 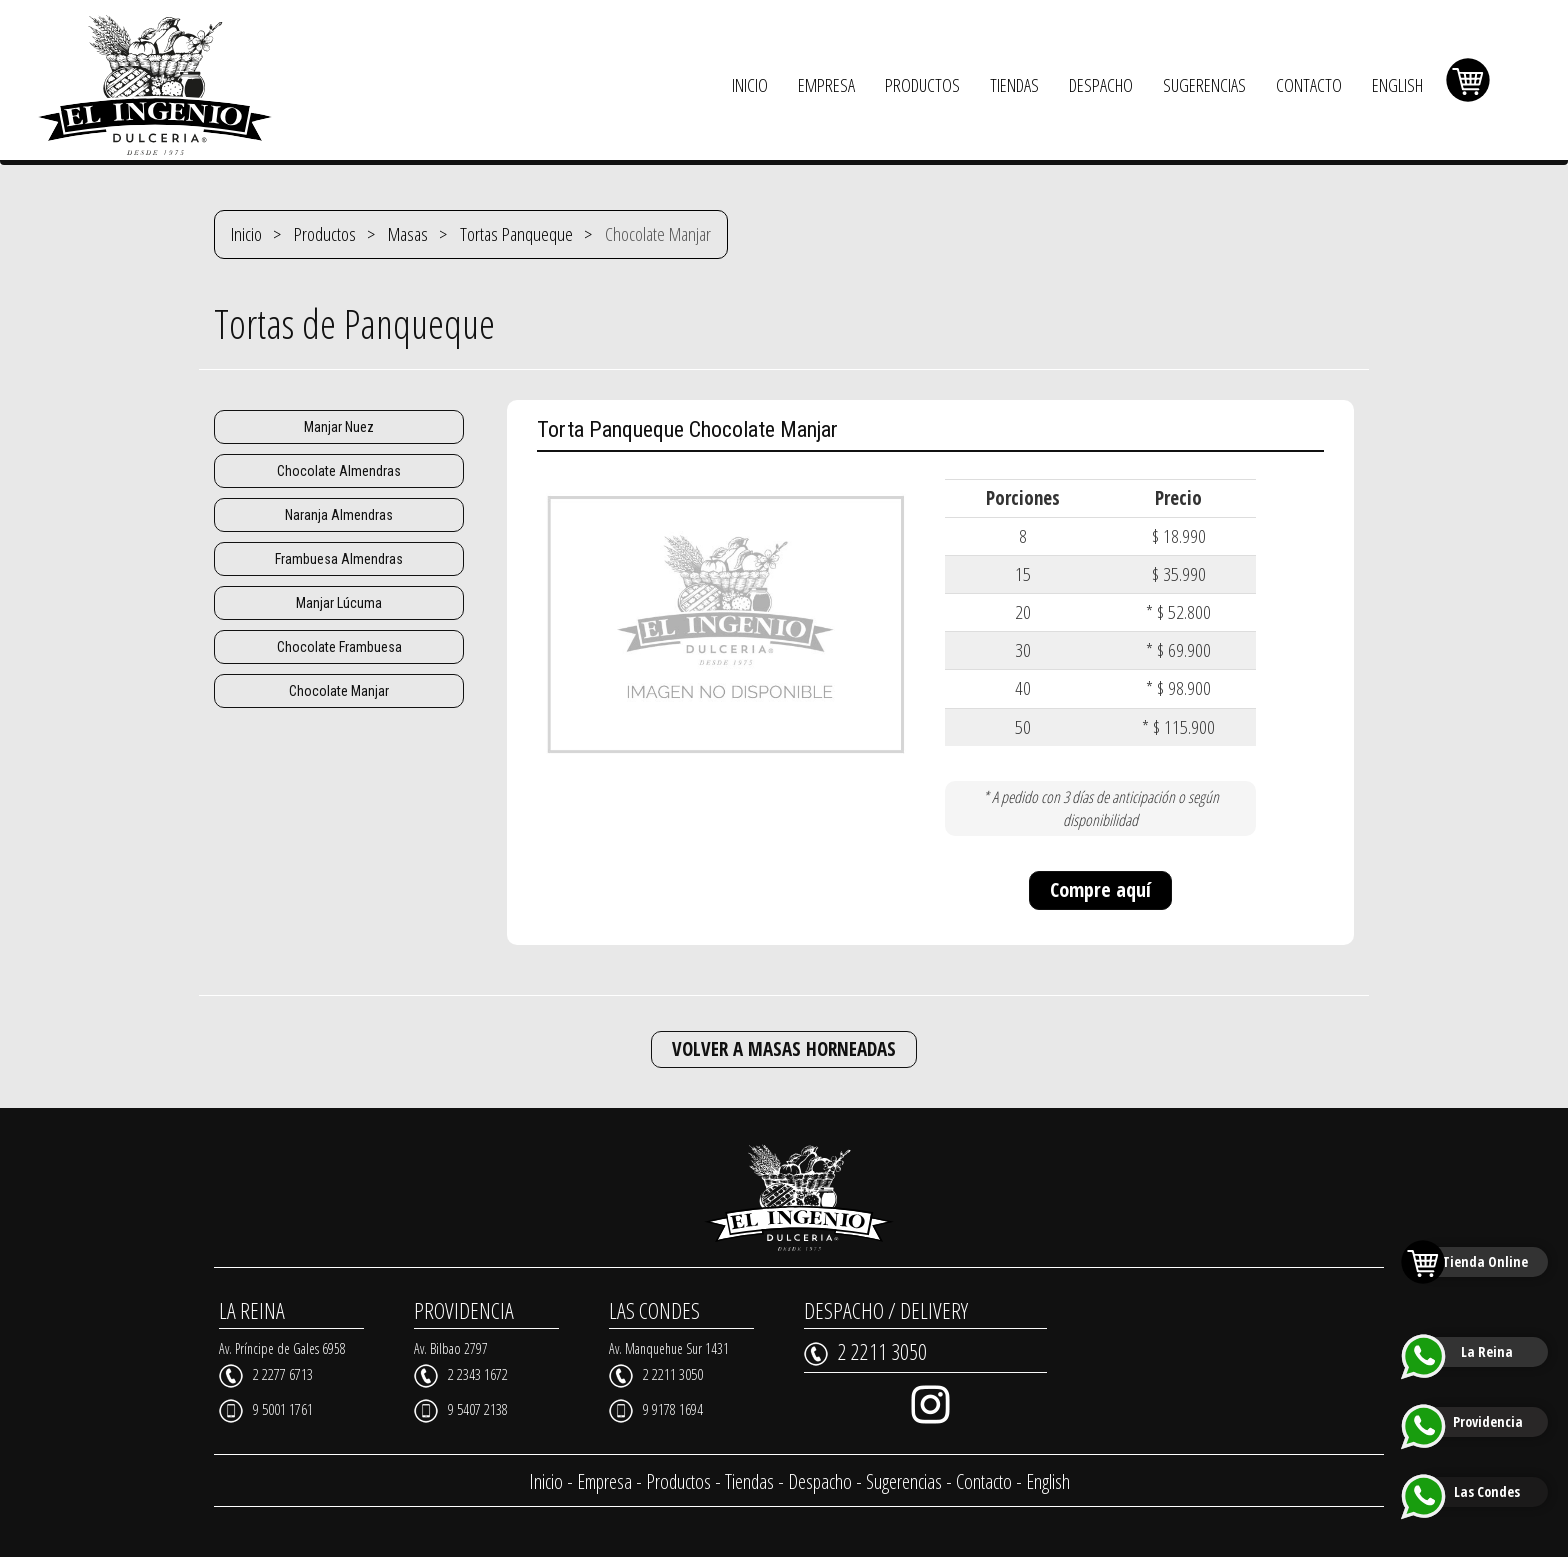 I want to click on Contacto, so click(x=984, y=1481).